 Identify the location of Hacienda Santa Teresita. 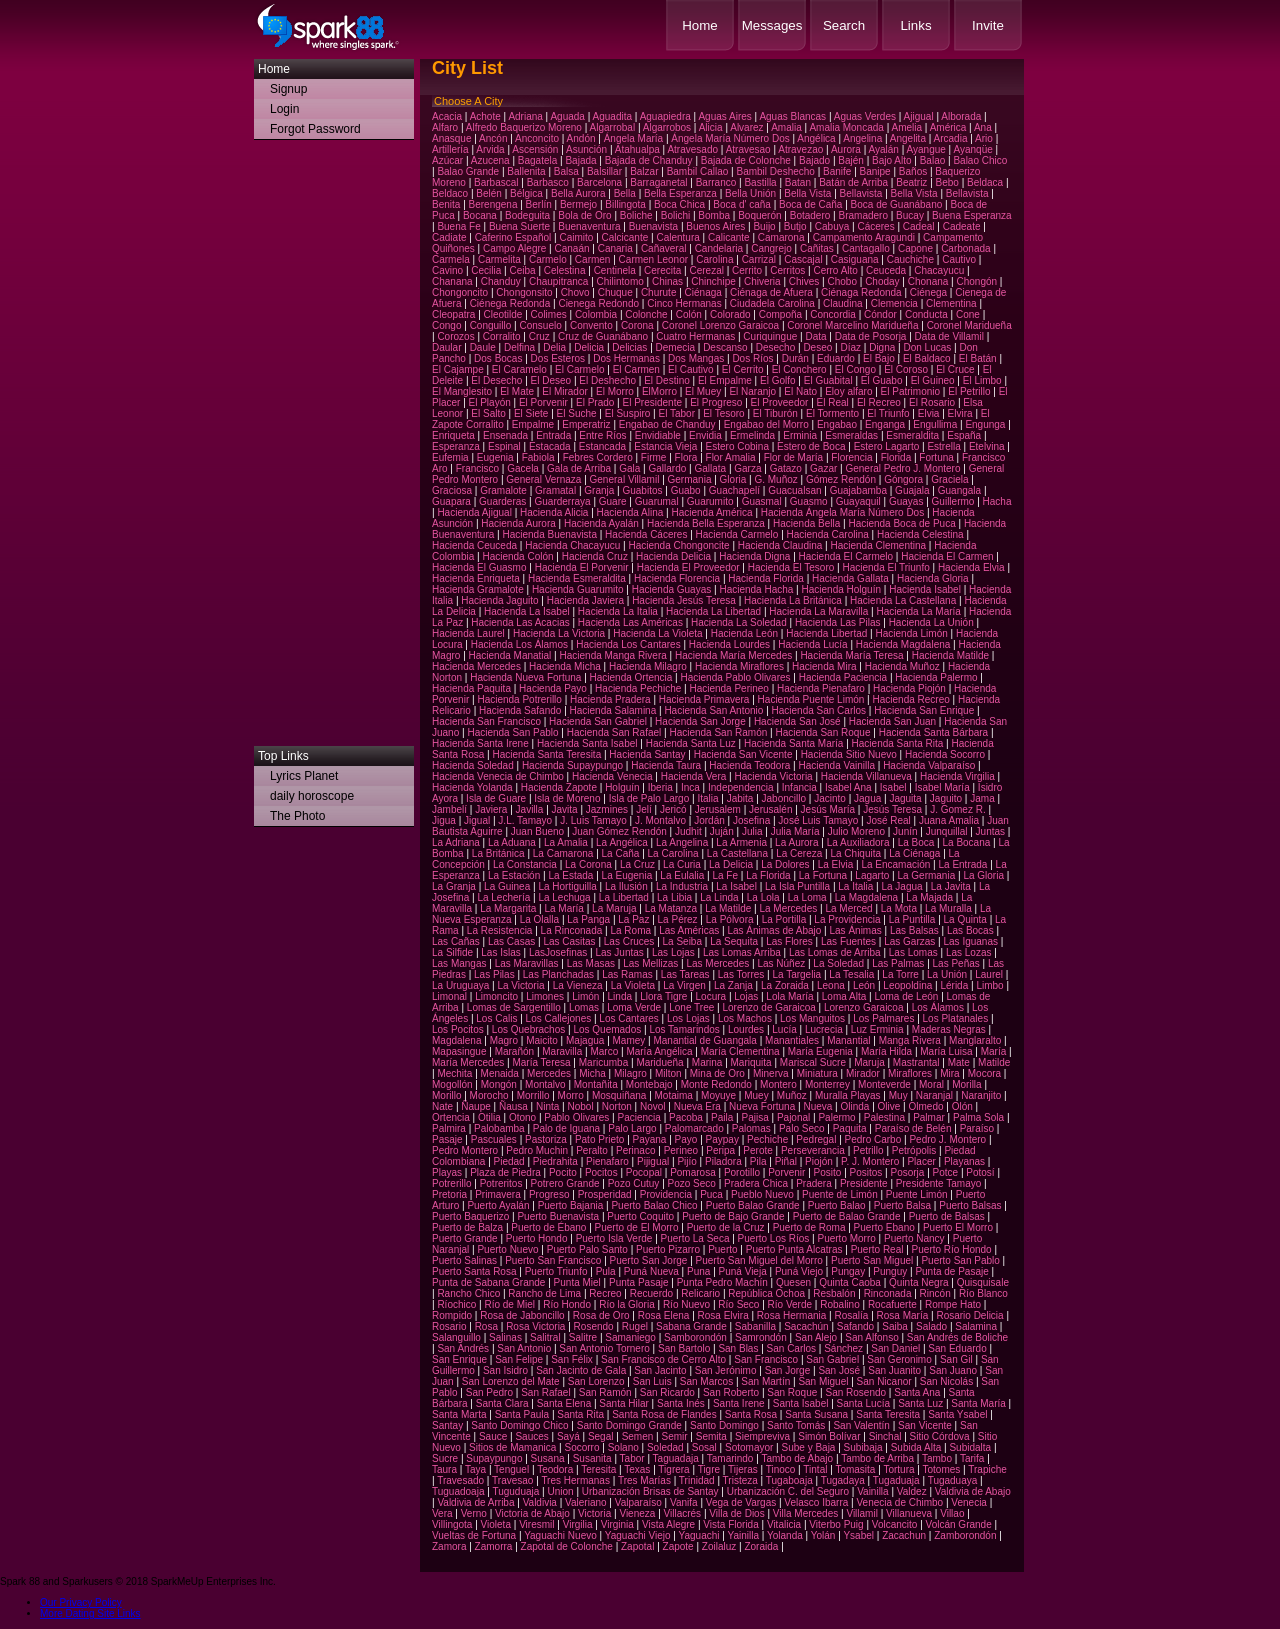
(546, 754).